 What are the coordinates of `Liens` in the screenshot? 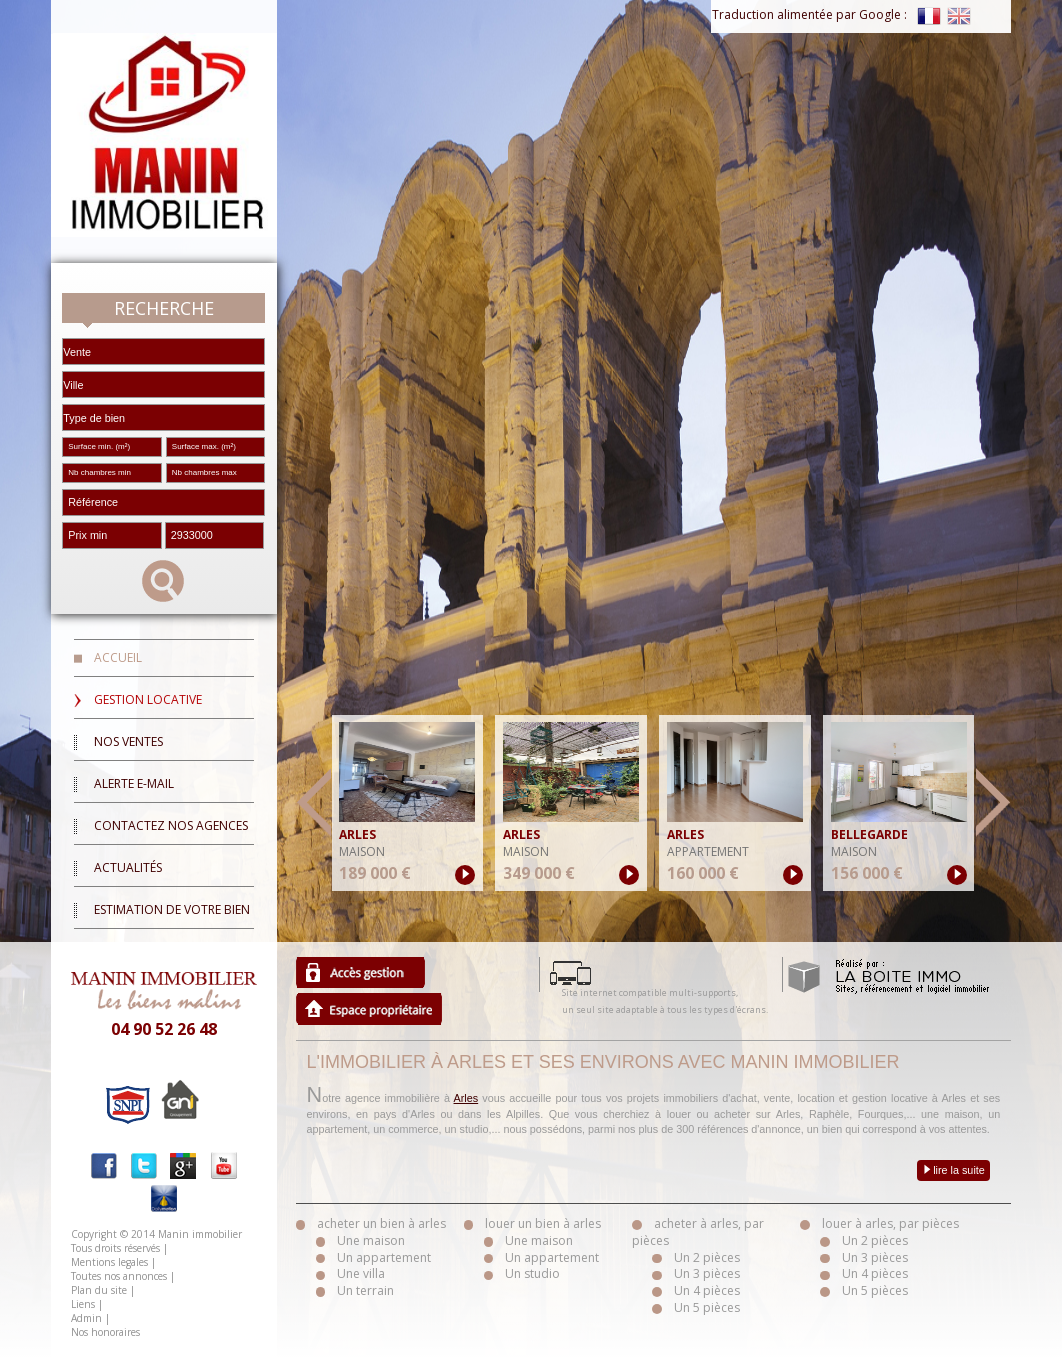 It's located at (83, 1304).